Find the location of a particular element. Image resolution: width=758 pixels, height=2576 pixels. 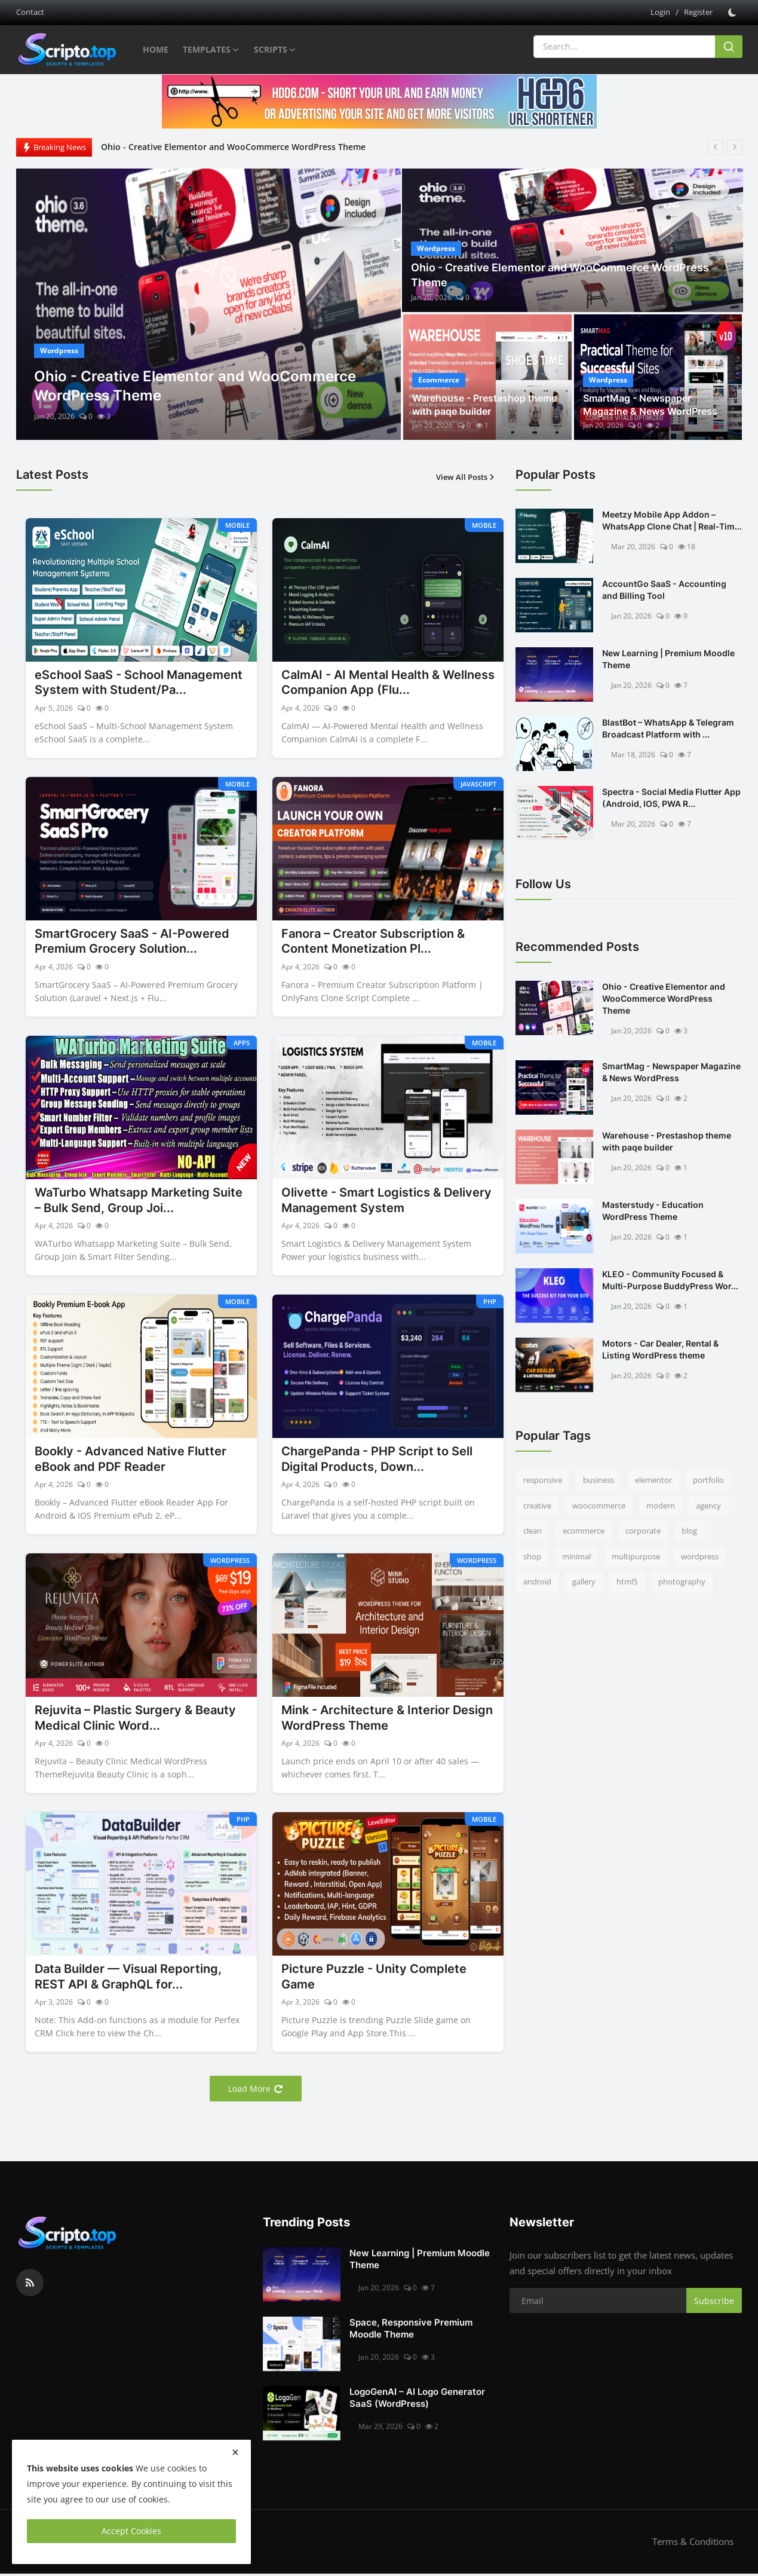

responsive is located at coordinates (542, 1479).